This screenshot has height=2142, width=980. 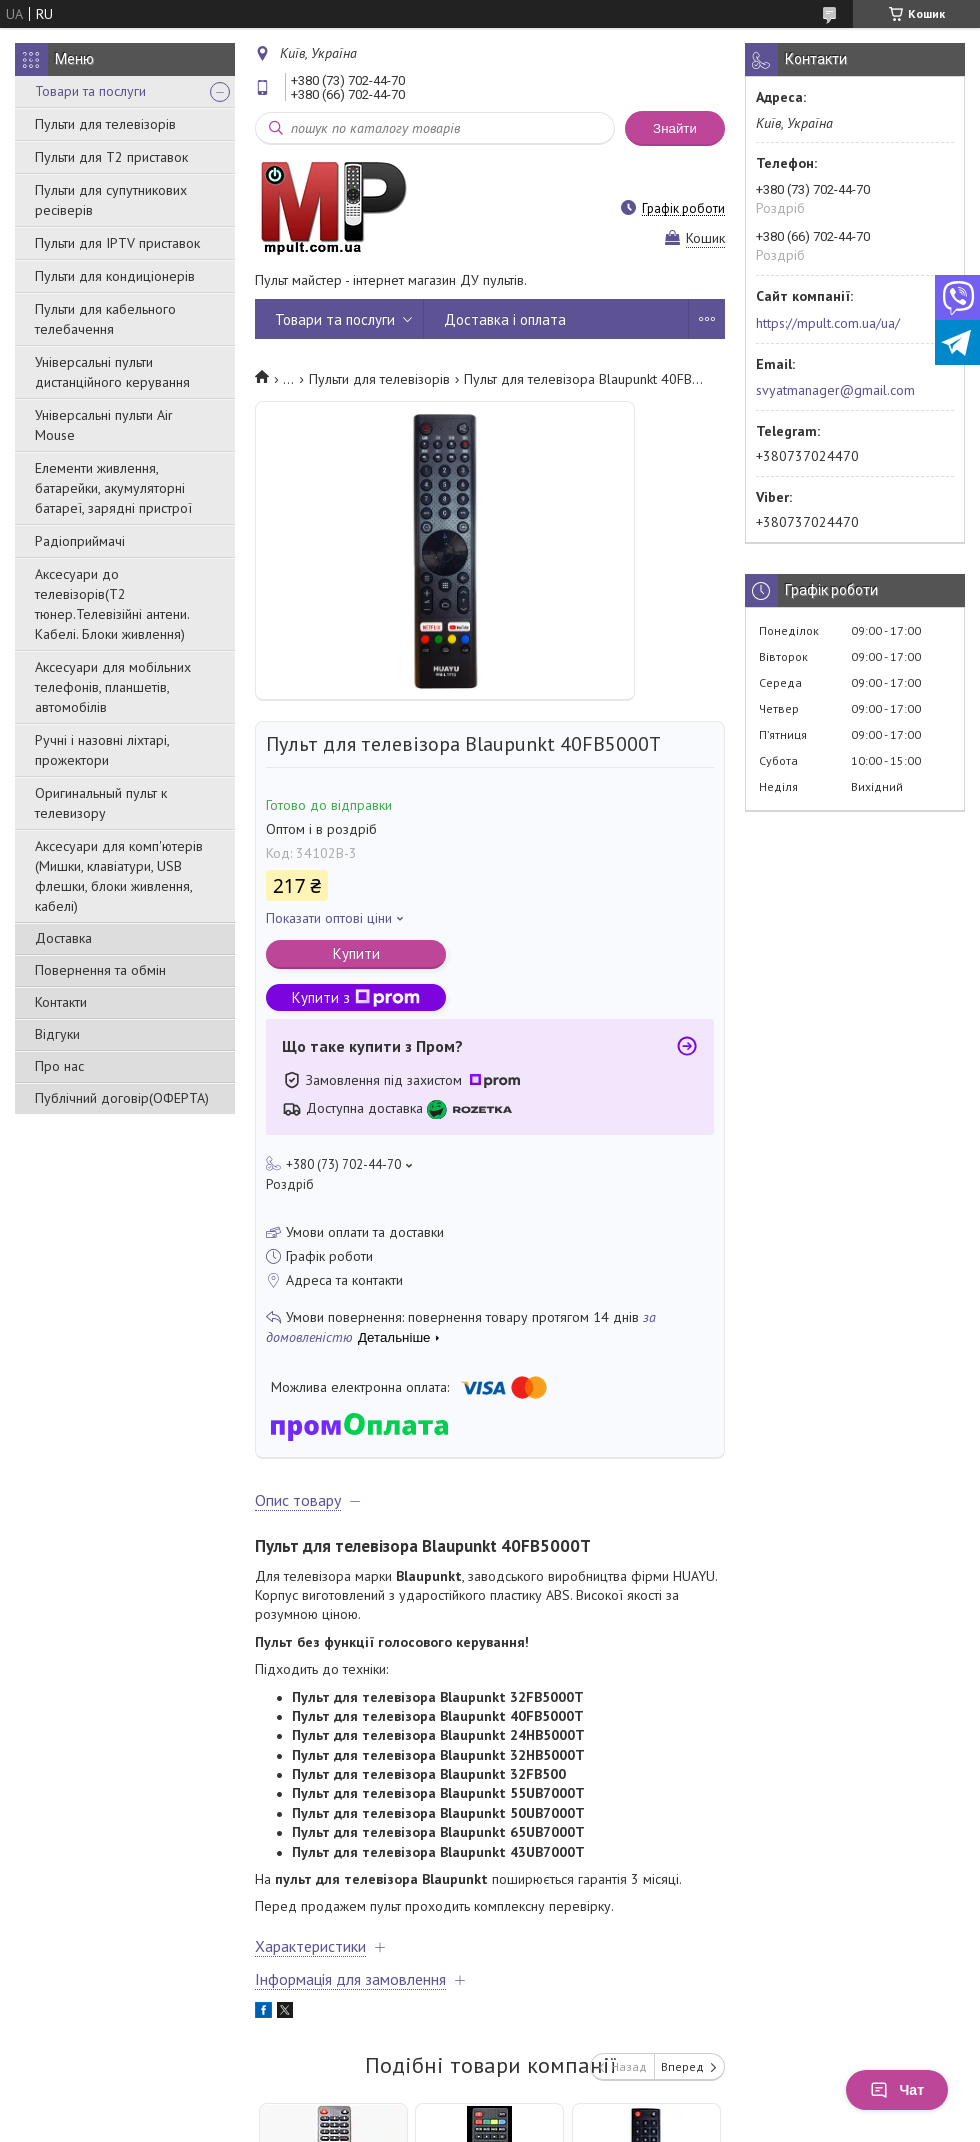 What do you see at coordinates (111, 157) in the screenshot?
I see `Пульти для Т2 приставок` at bounding box center [111, 157].